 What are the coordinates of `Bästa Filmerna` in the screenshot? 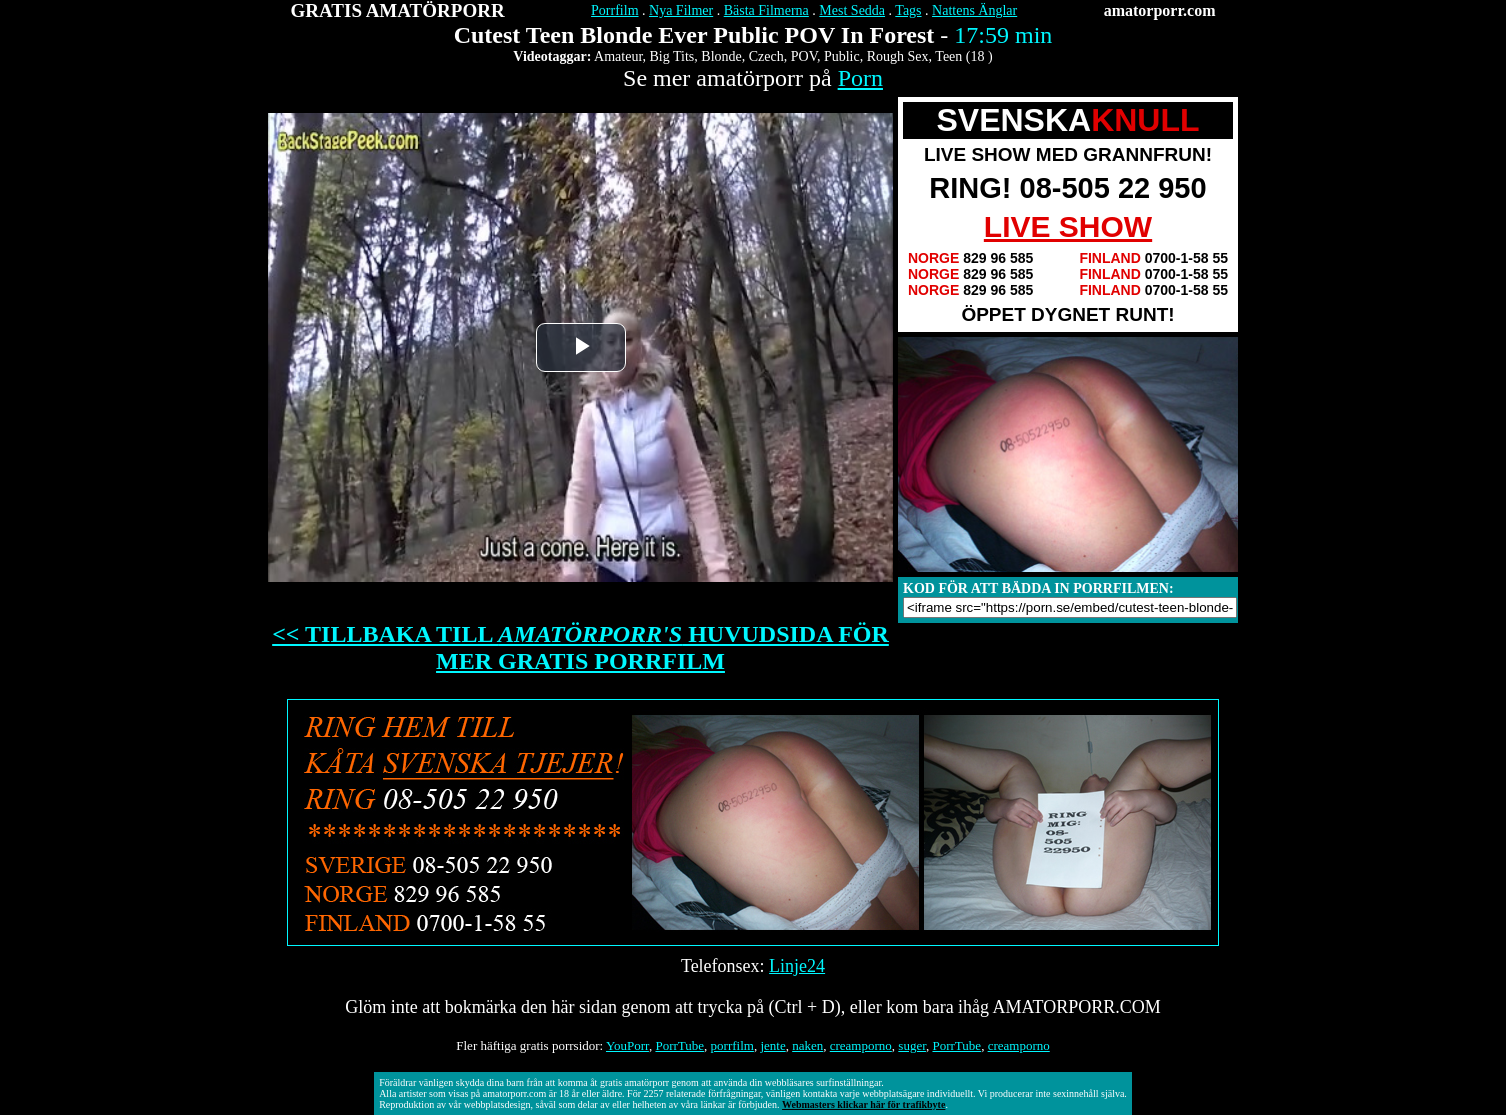 It's located at (766, 10).